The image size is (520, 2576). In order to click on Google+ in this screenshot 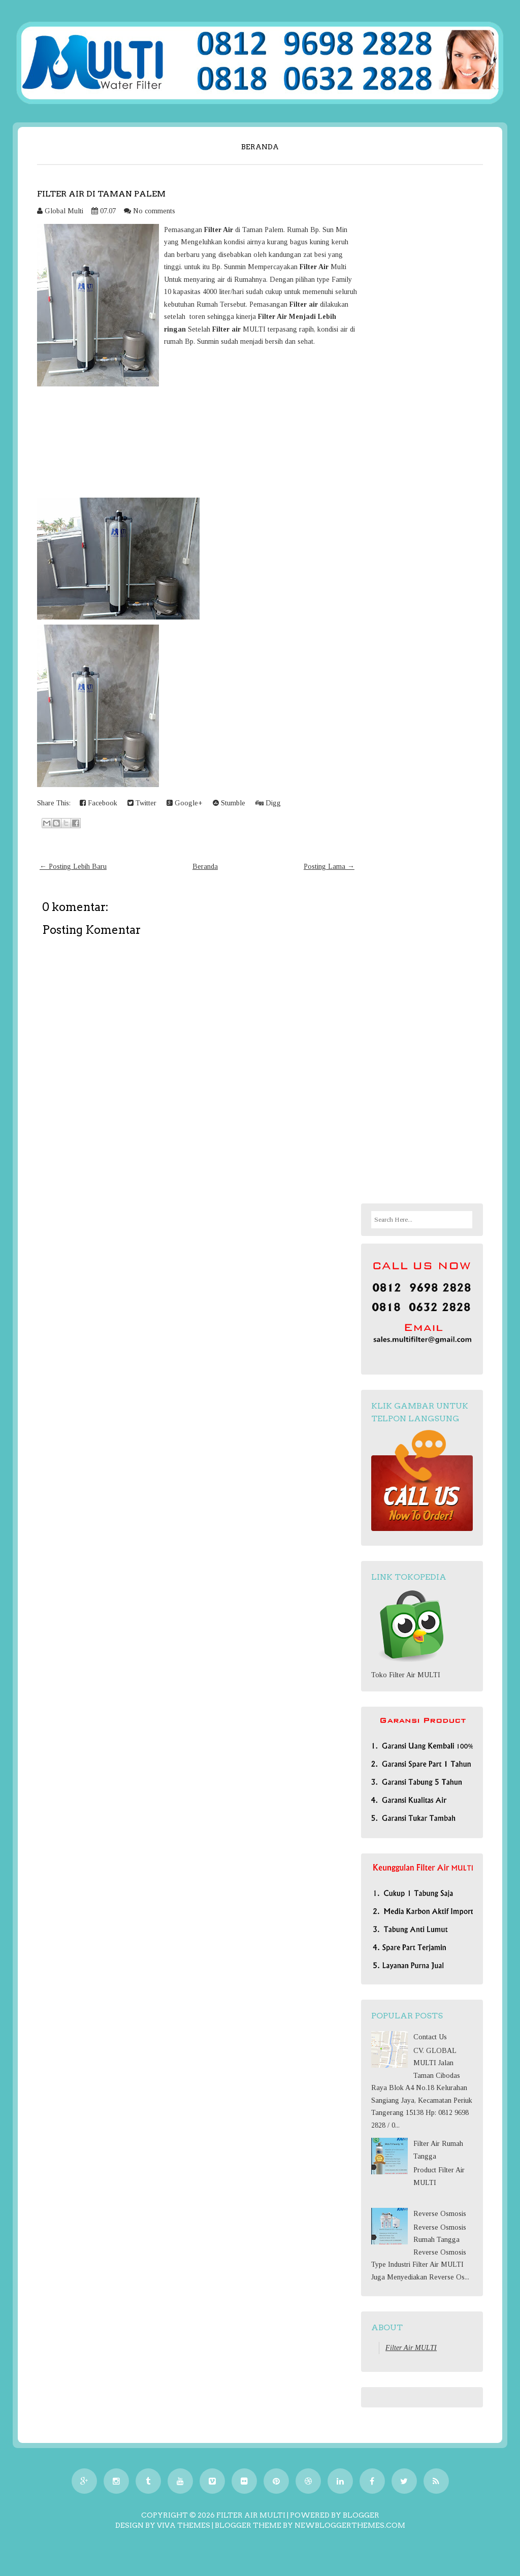, I will do `click(185, 803)`.